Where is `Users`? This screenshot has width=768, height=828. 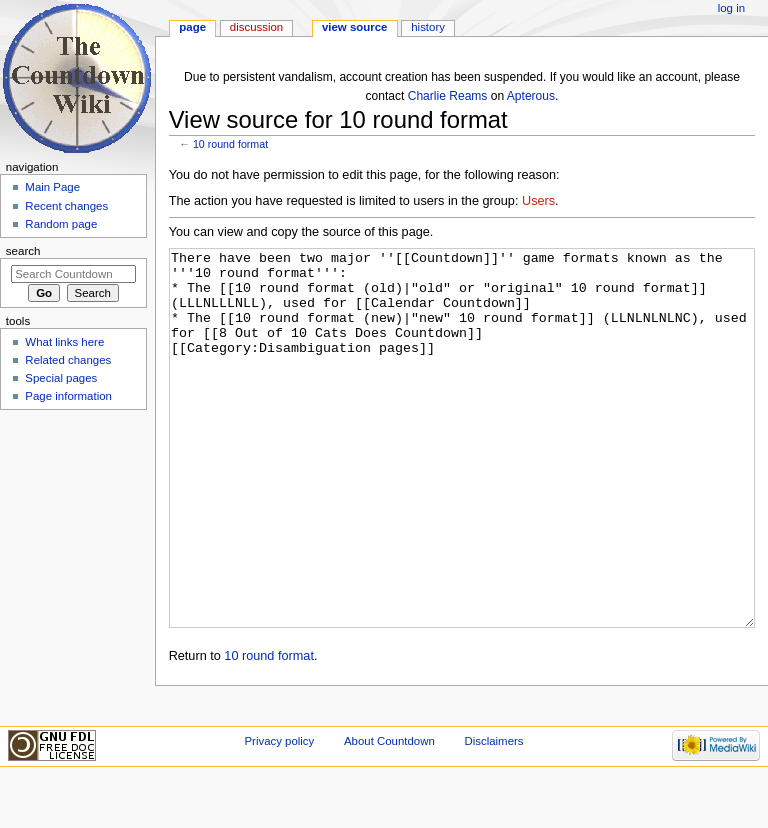 Users is located at coordinates (538, 201).